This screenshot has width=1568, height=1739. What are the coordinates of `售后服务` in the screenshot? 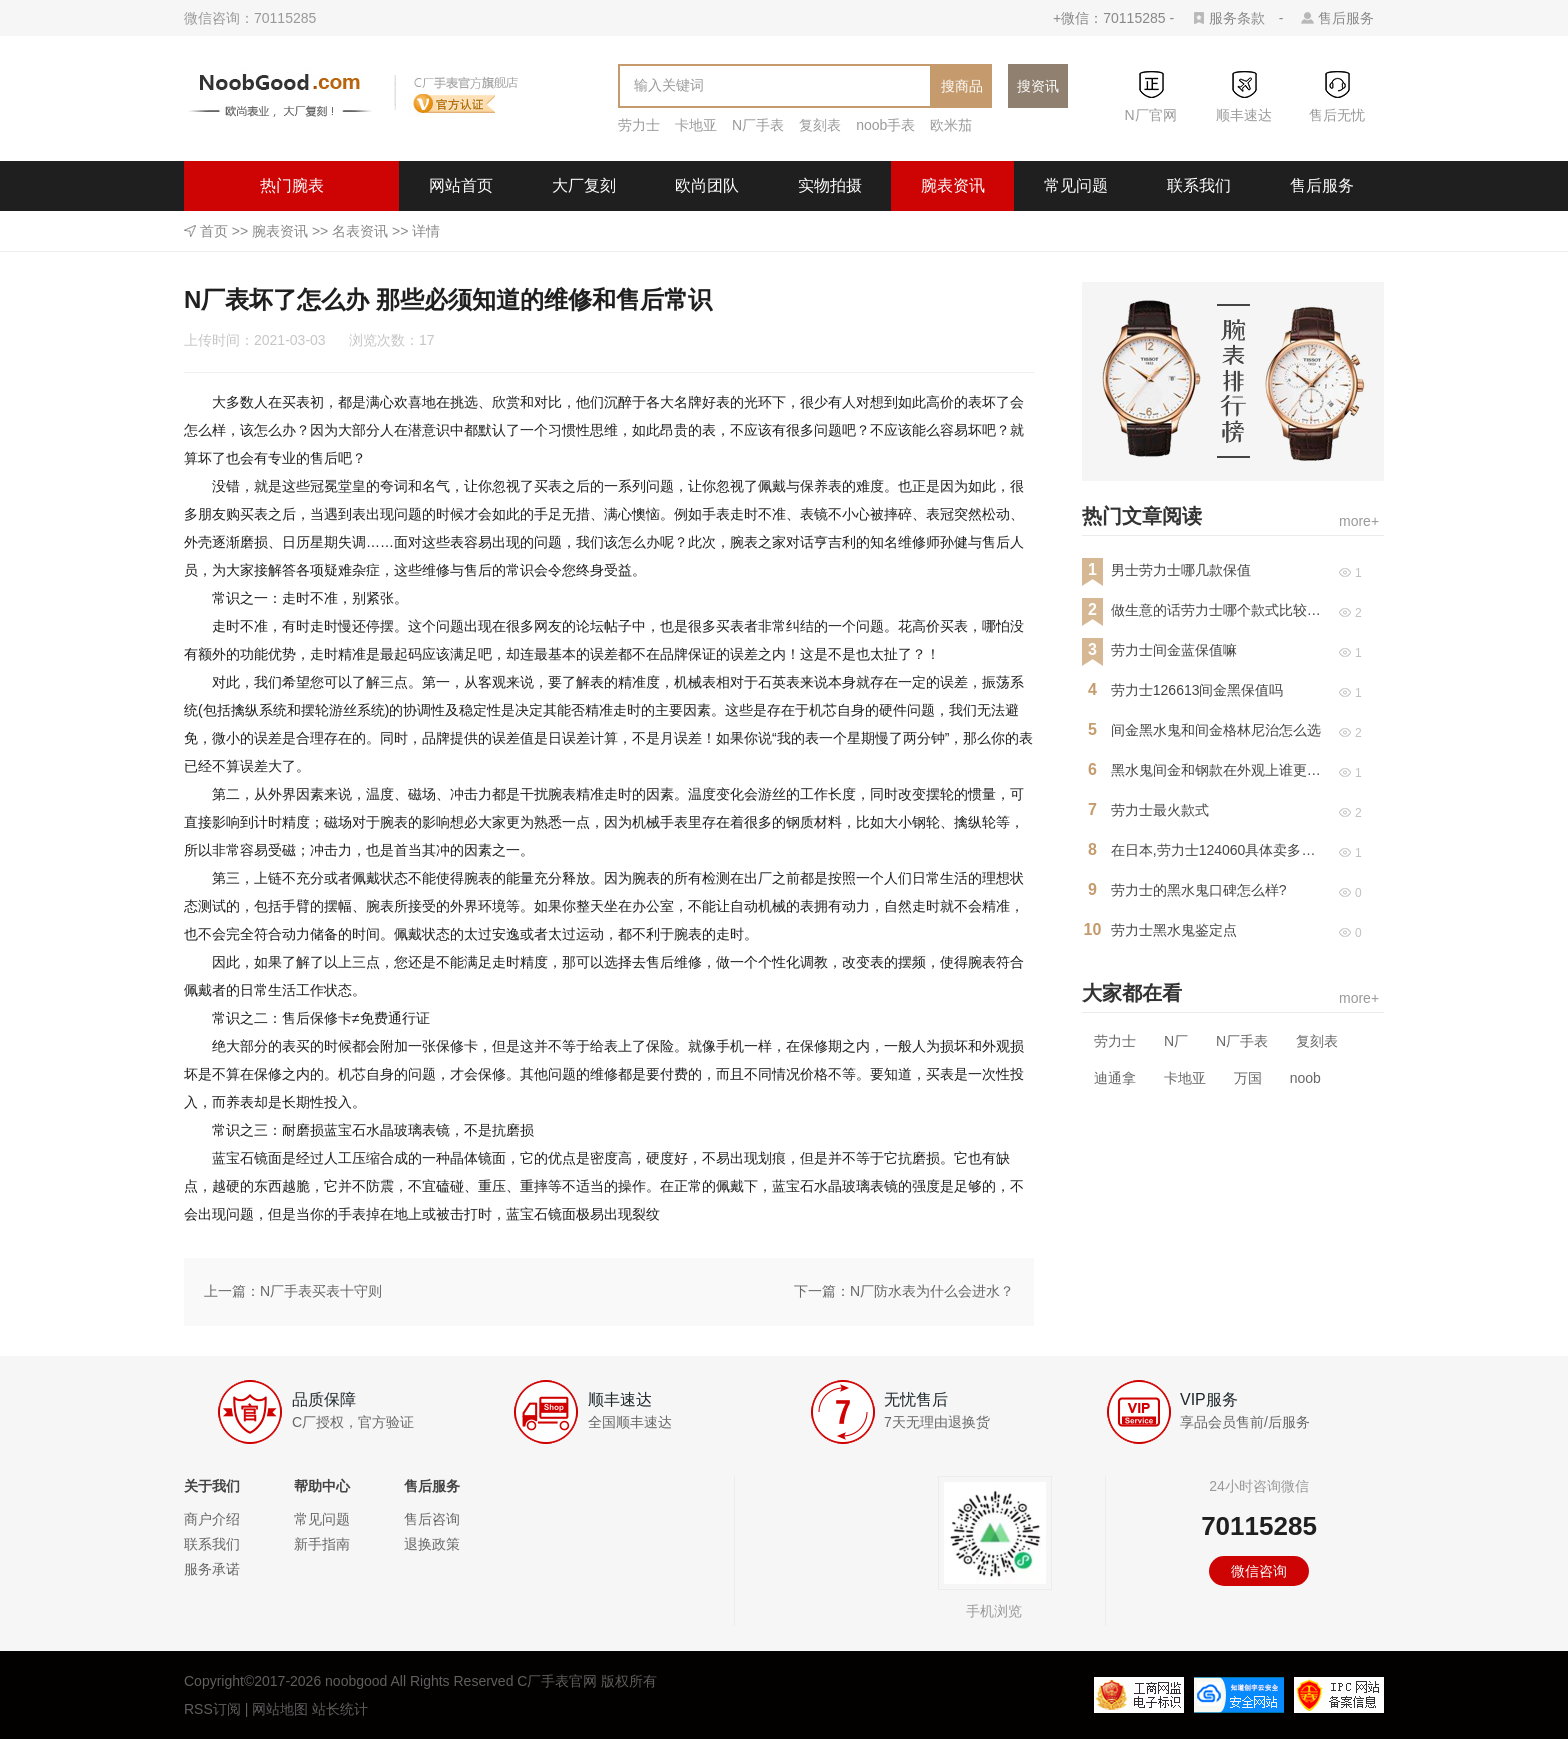 It's located at (1346, 18).